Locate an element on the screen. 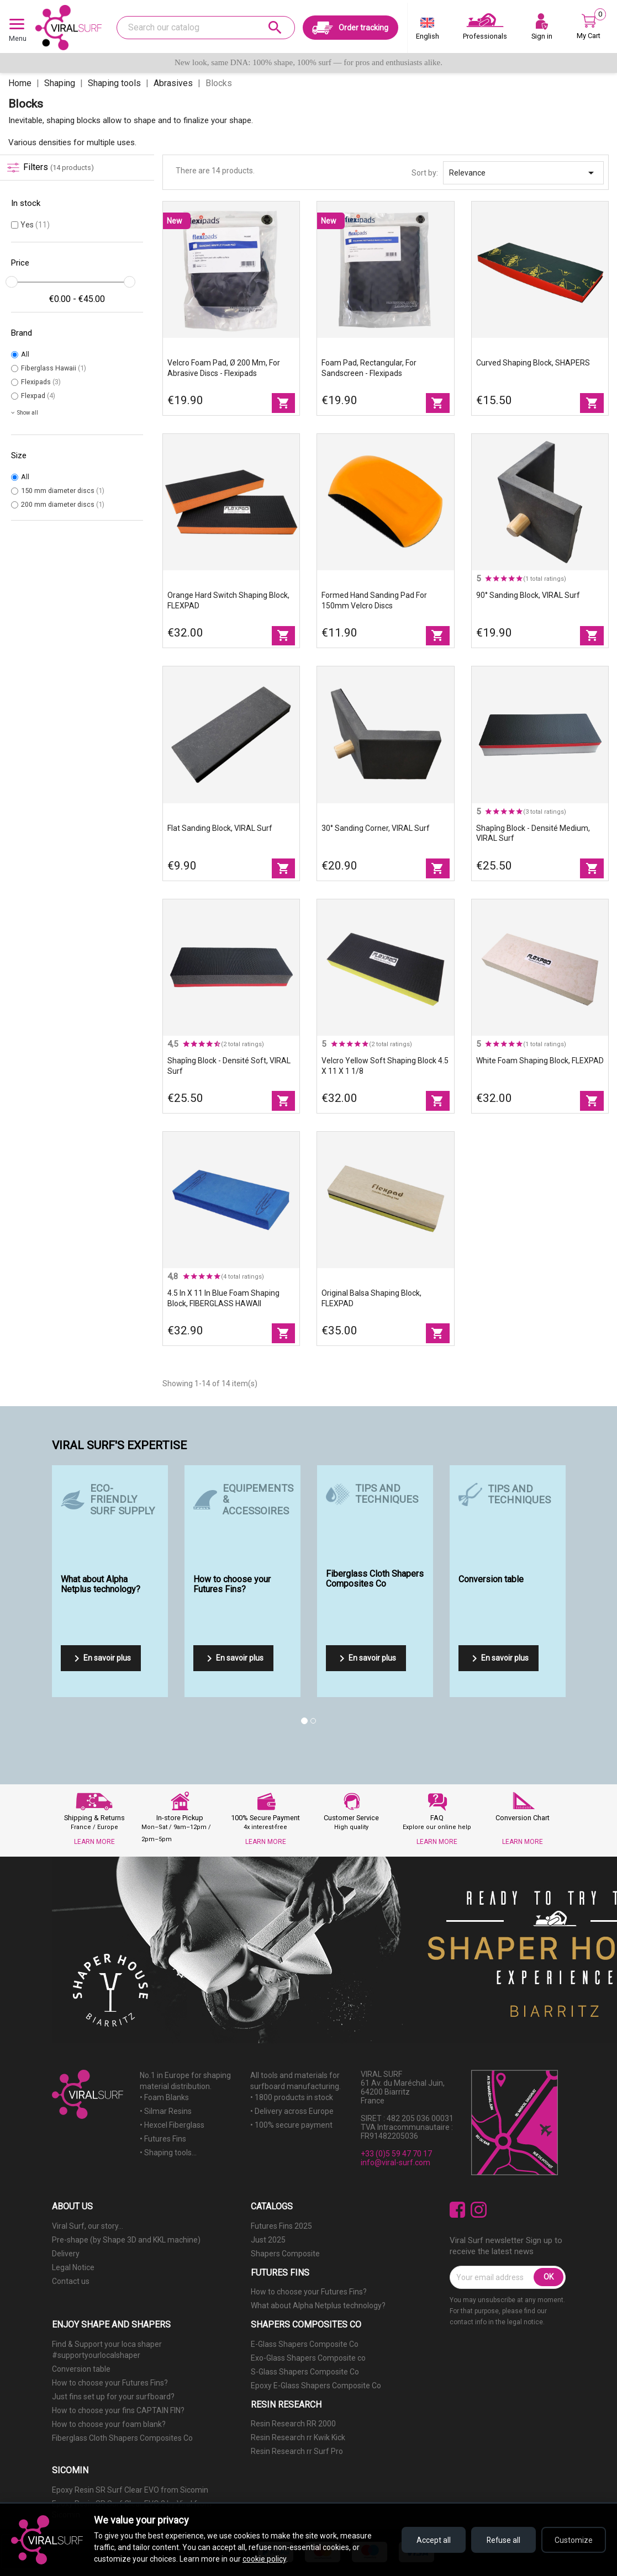 Image resolution: width=617 pixels, height=2576 pixels. Orange Hard Switch shaping block, FLEXPAD is located at coordinates (228, 600).